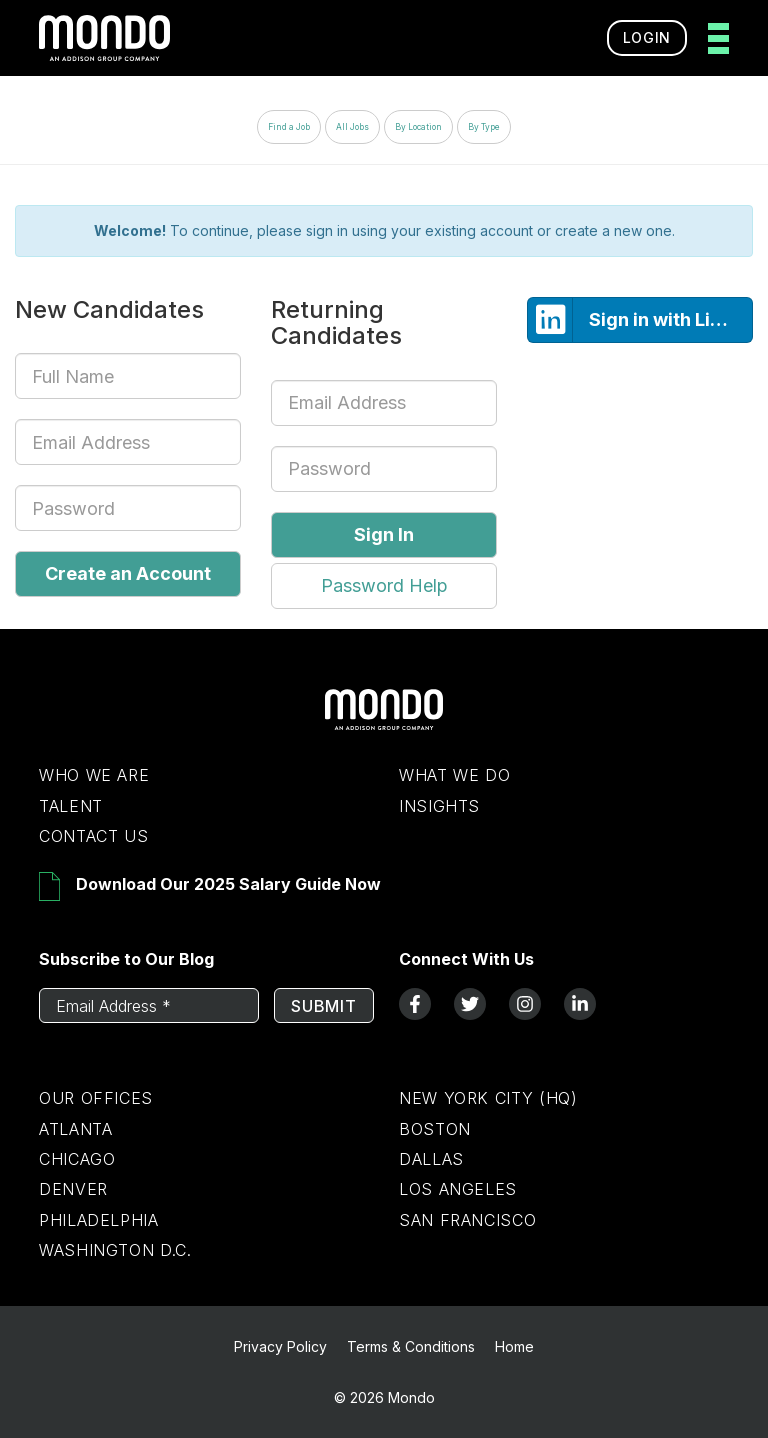 This screenshot has width=768, height=1438. What do you see at coordinates (94, 775) in the screenshot?
I see `Who We Are` at bounding box center [94, 775].